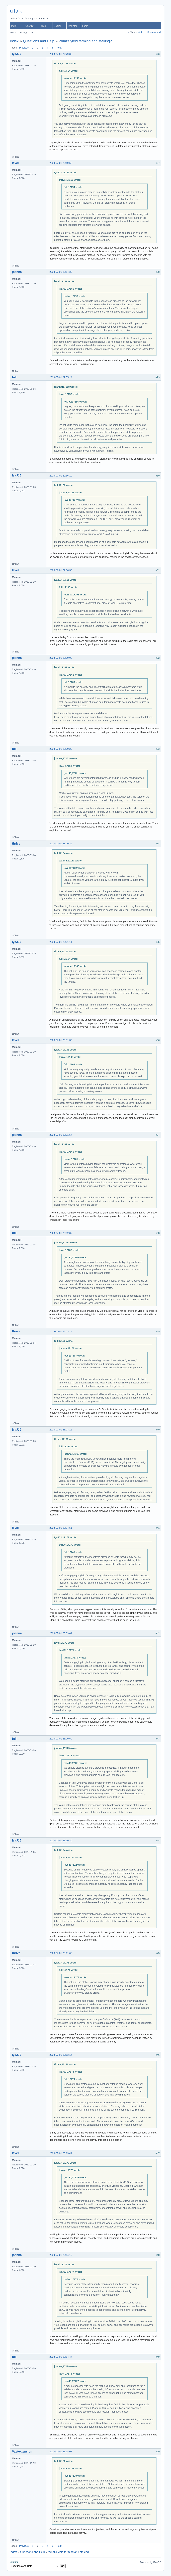  Describe the element at coordinates (29, 26) in the screenshot. I see `User list` at that location.